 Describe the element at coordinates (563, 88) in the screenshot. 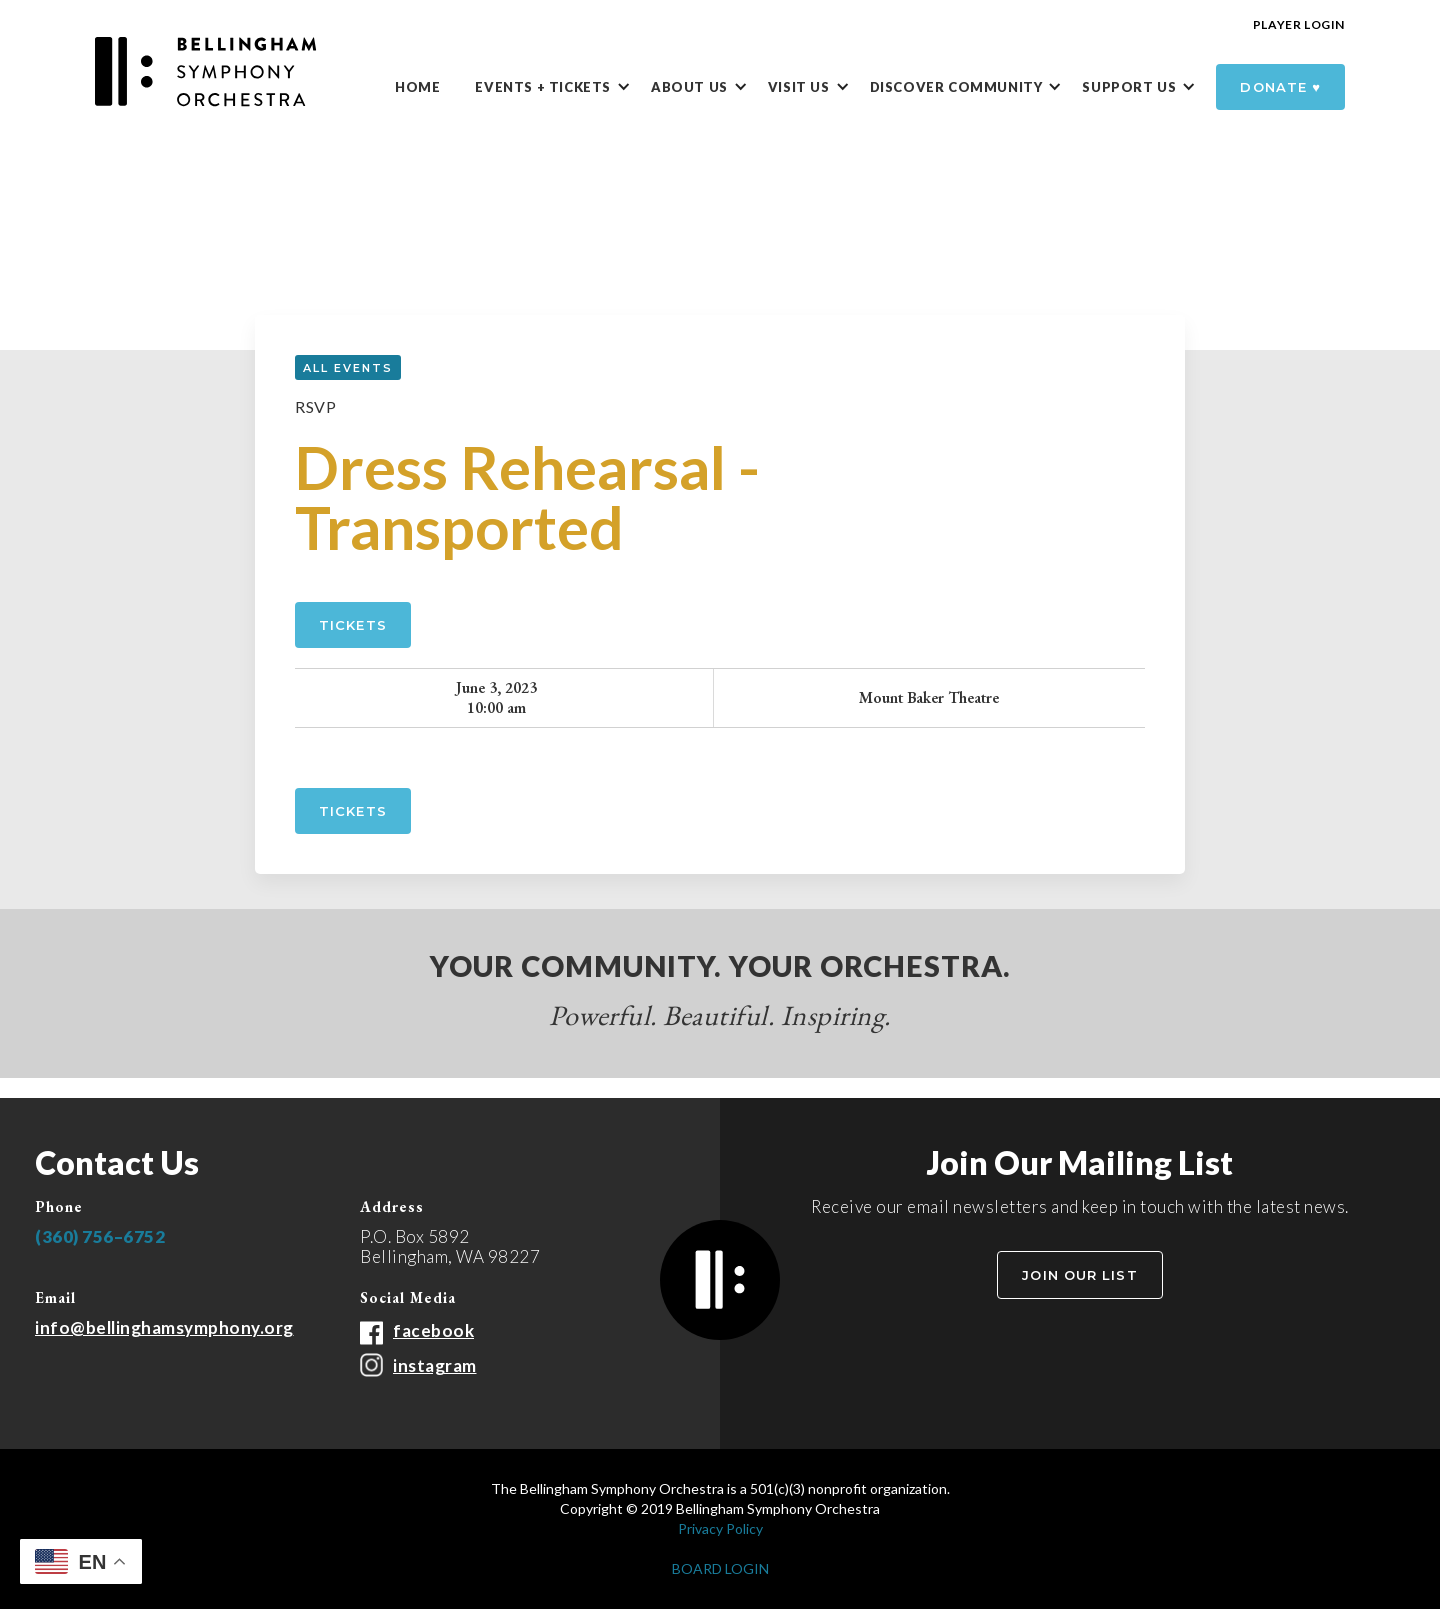

I see `[button]` at that location.